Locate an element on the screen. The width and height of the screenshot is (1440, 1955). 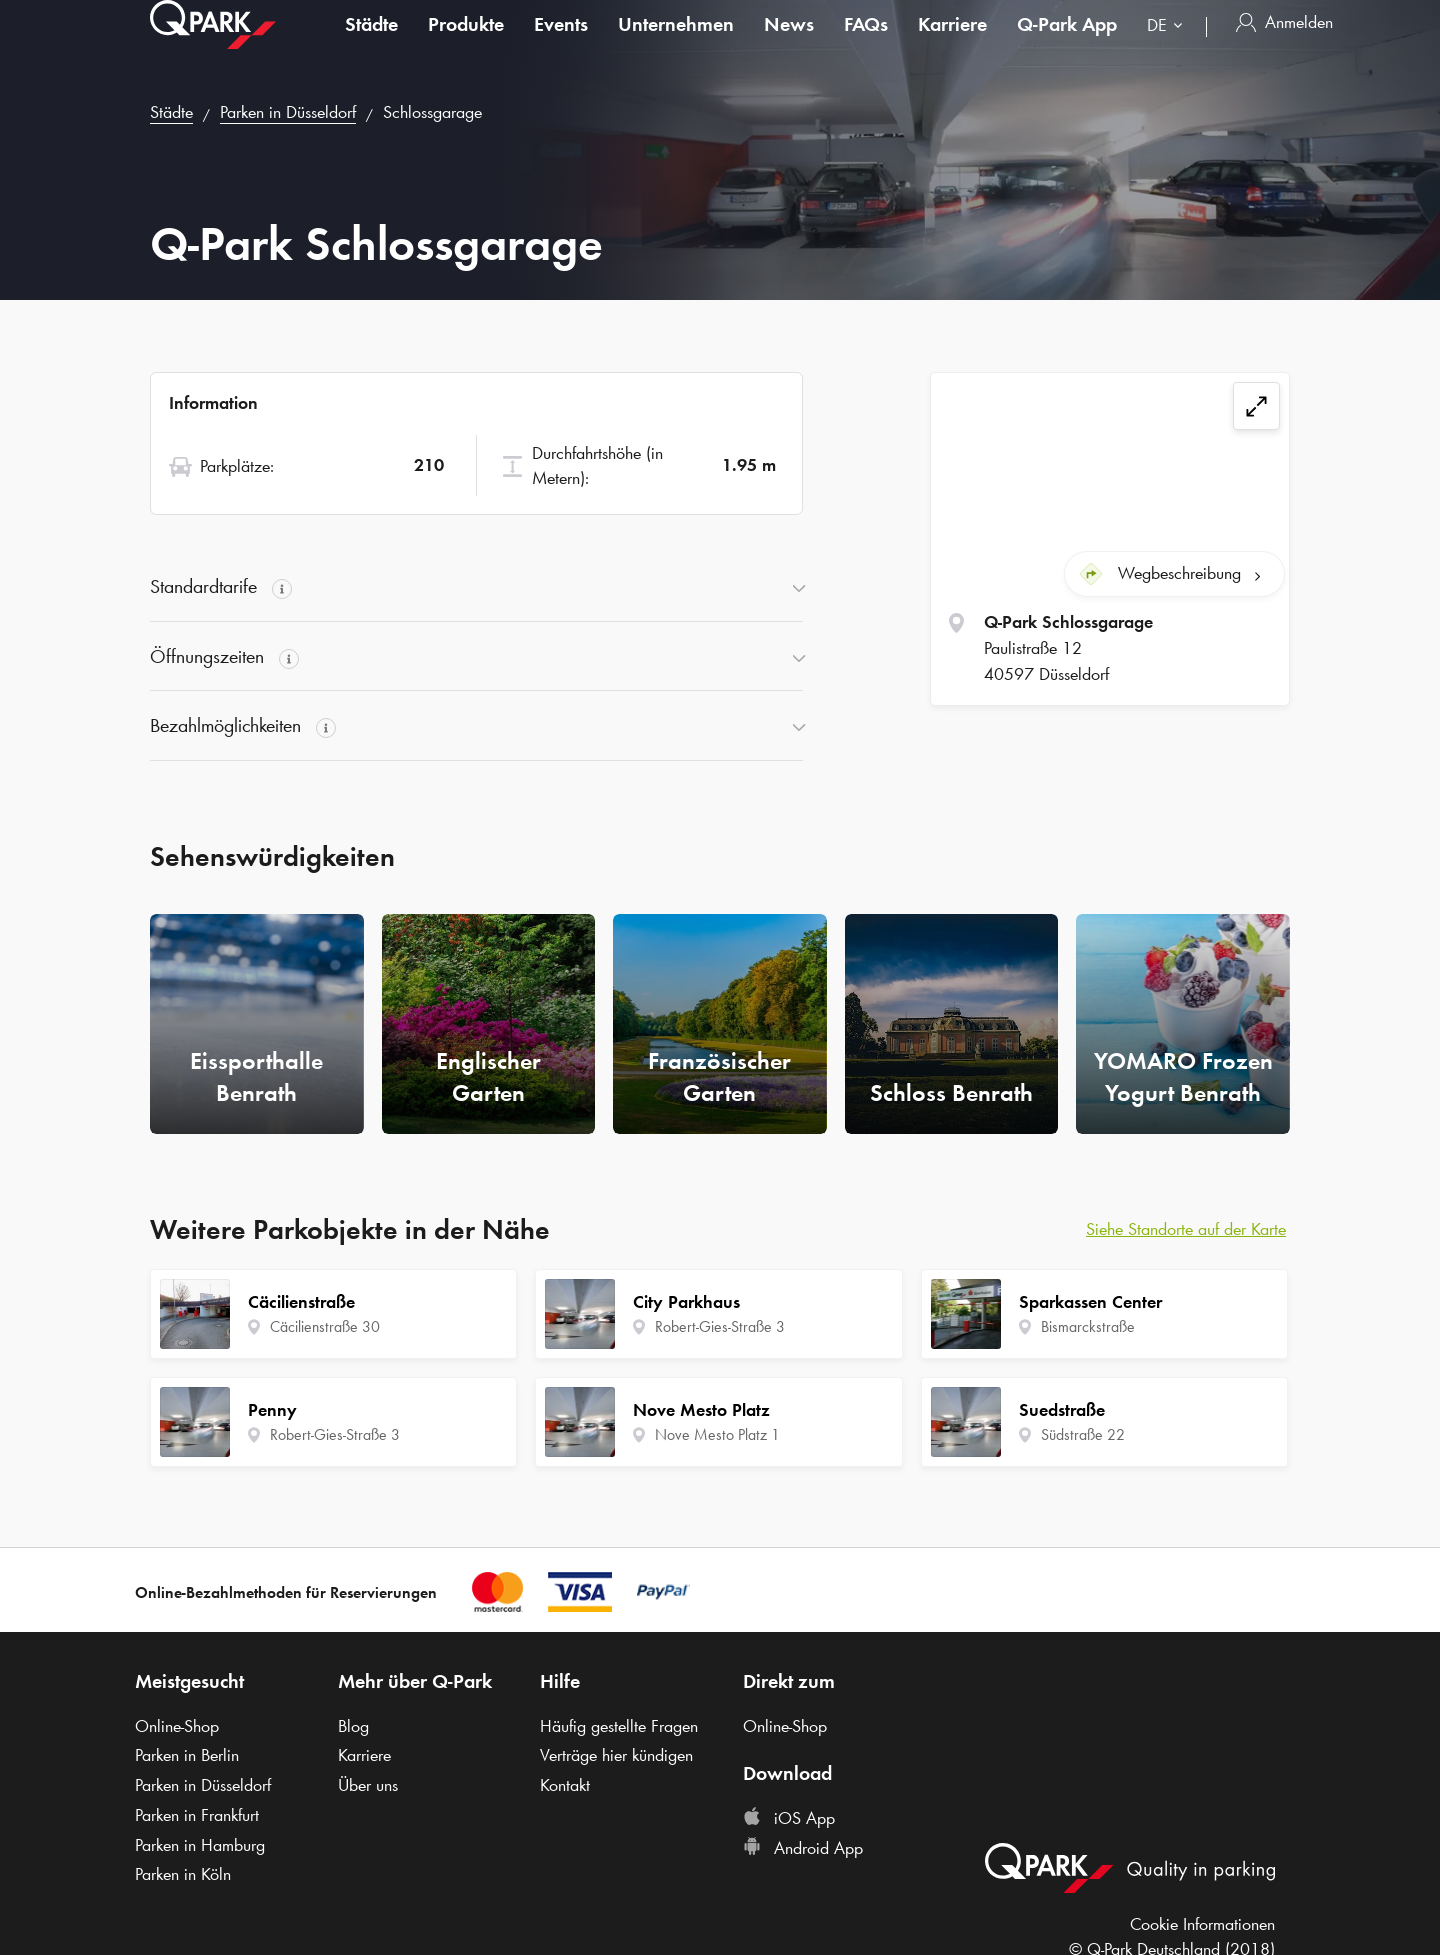
Nove Mesto Platz 1 is located at coordinates (717, 1434).